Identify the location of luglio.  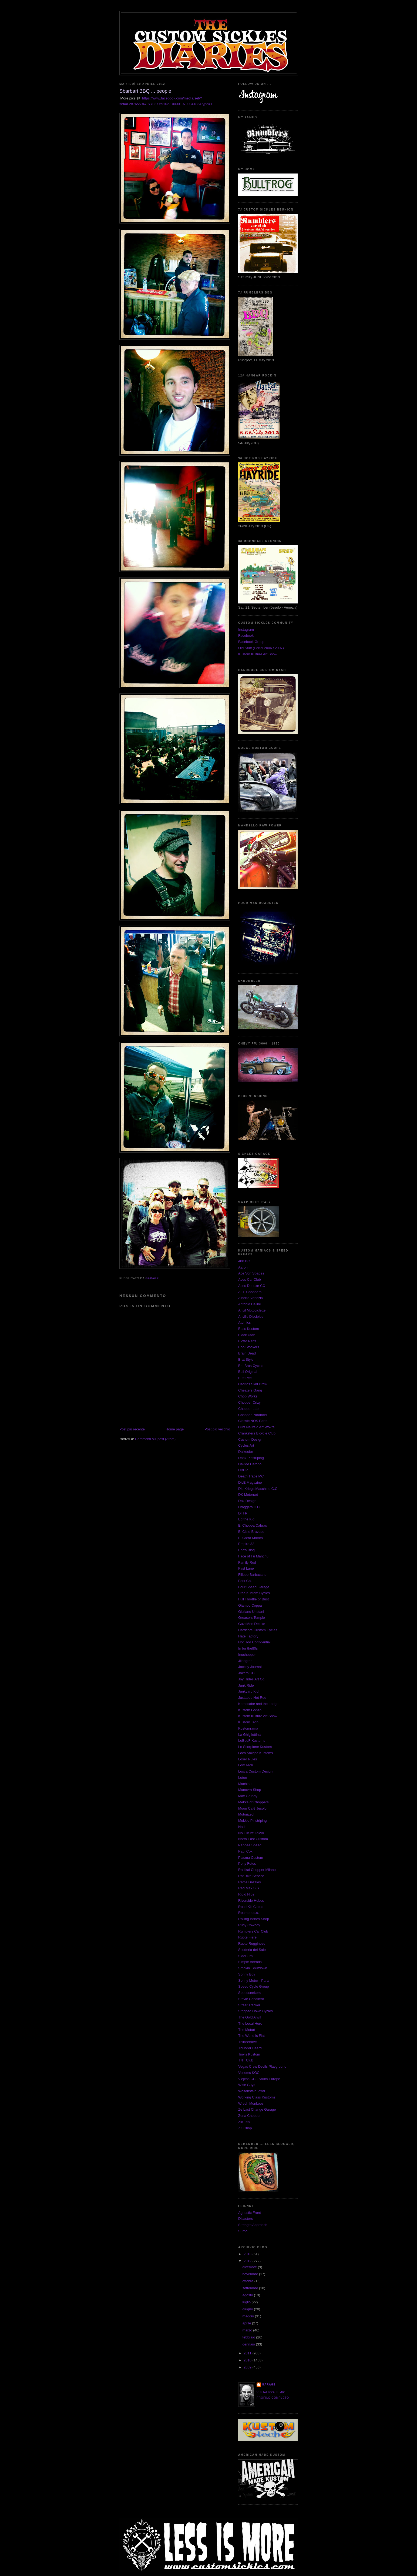
(247, 2302).